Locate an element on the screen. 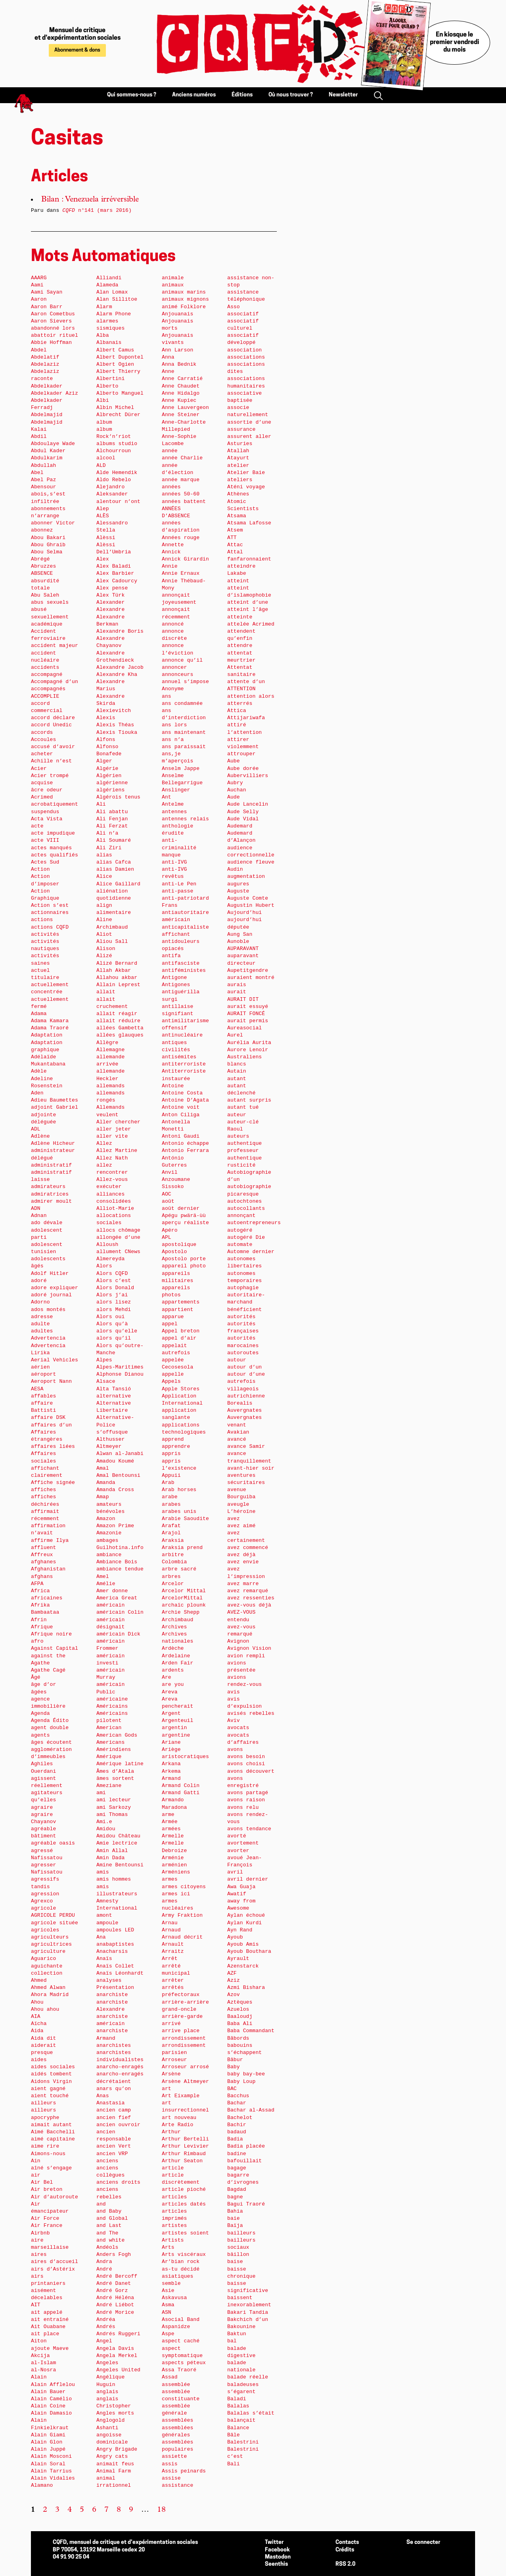  adoré is located at coordinates (39, 1281).